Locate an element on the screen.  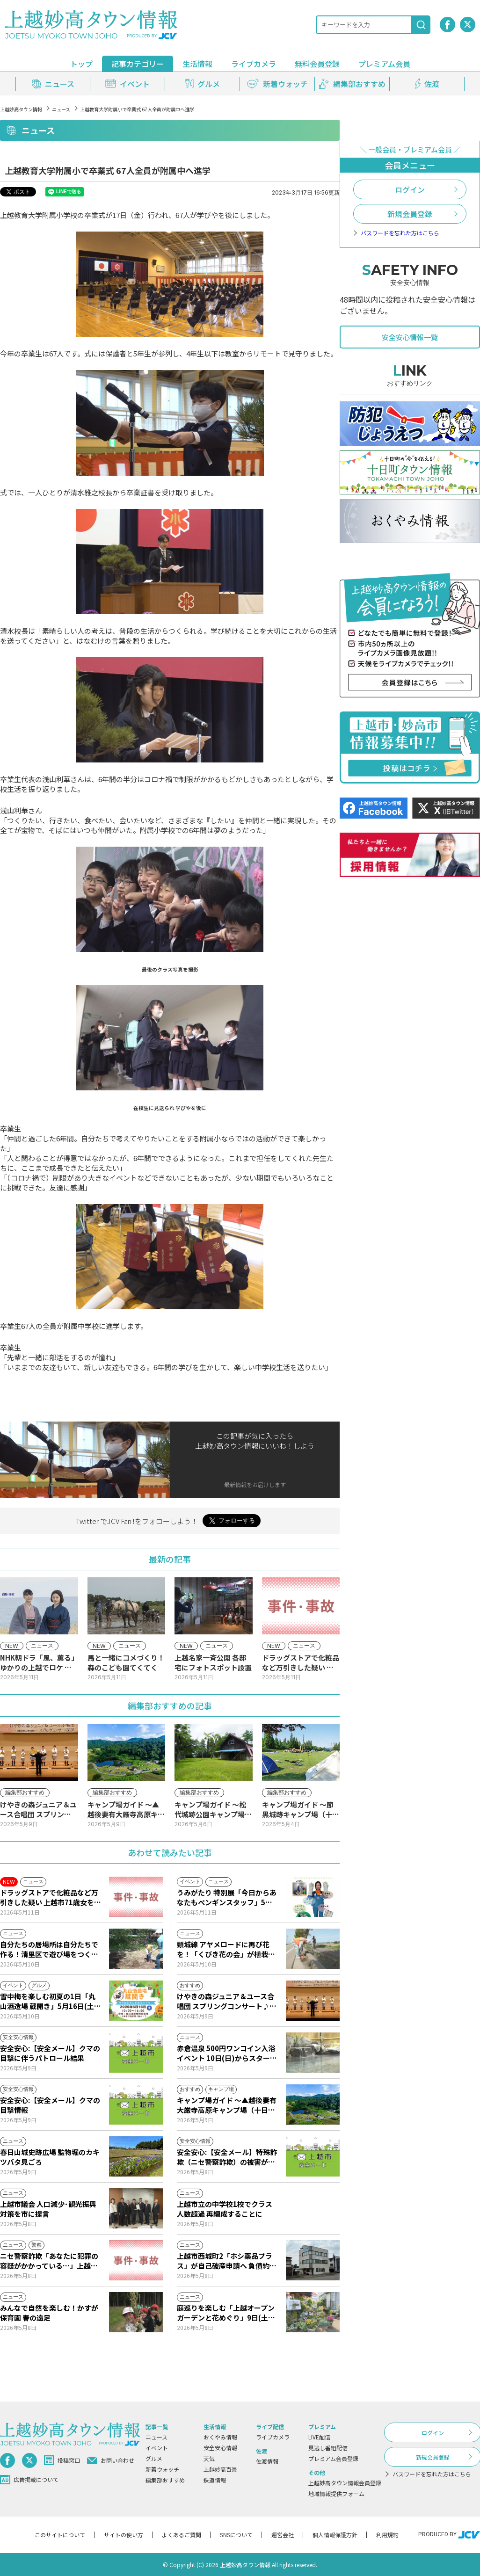
春日山城史跡広場 監物堀のカキツバタ見ごろ is located at coordinates (50, 2157).